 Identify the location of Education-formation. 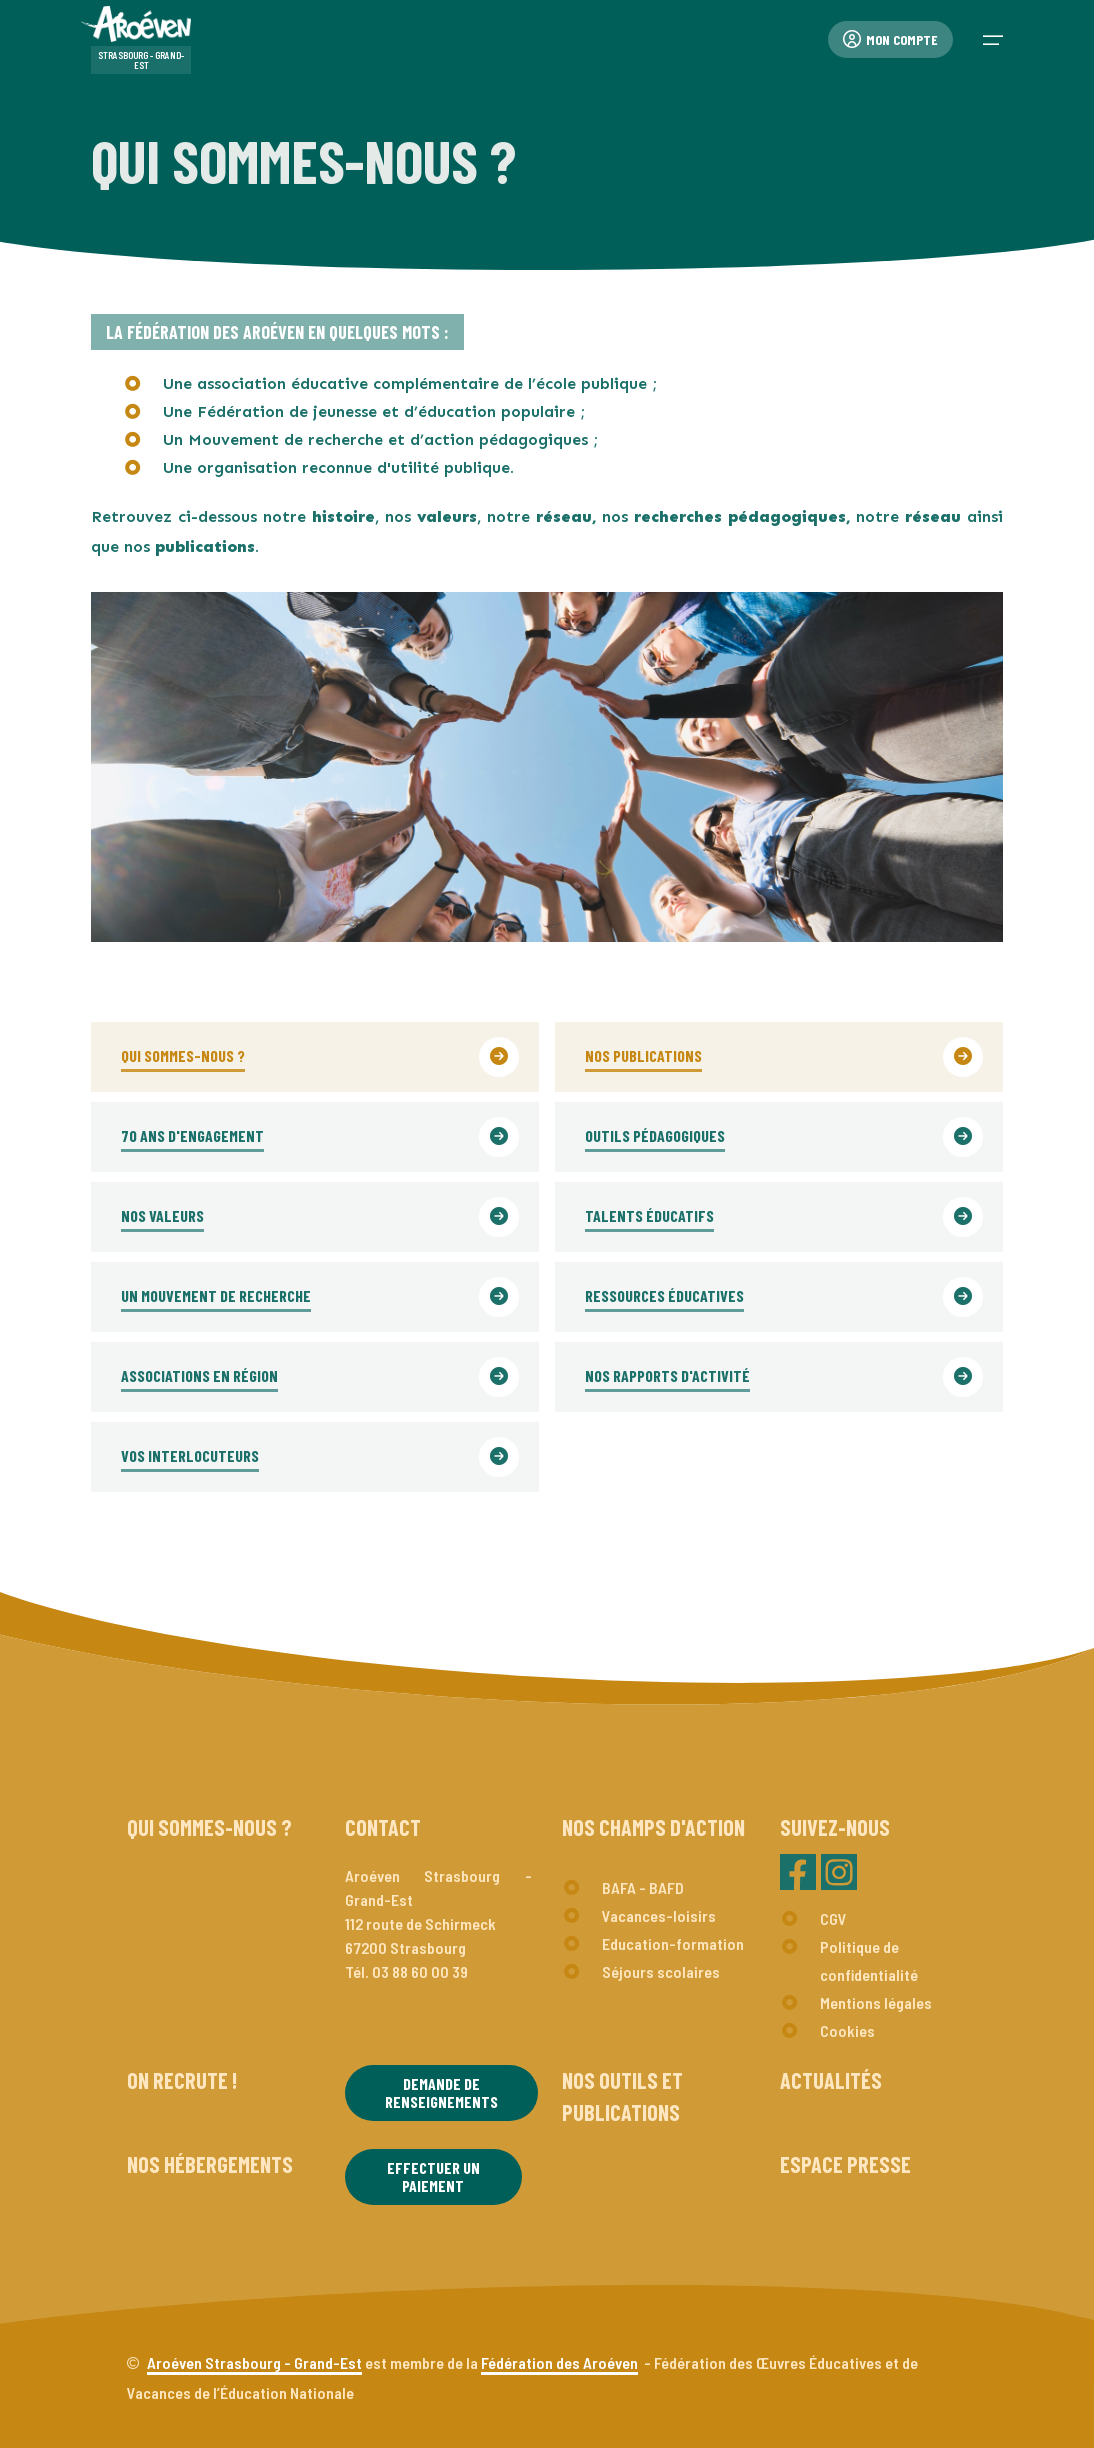
(673, 1943).